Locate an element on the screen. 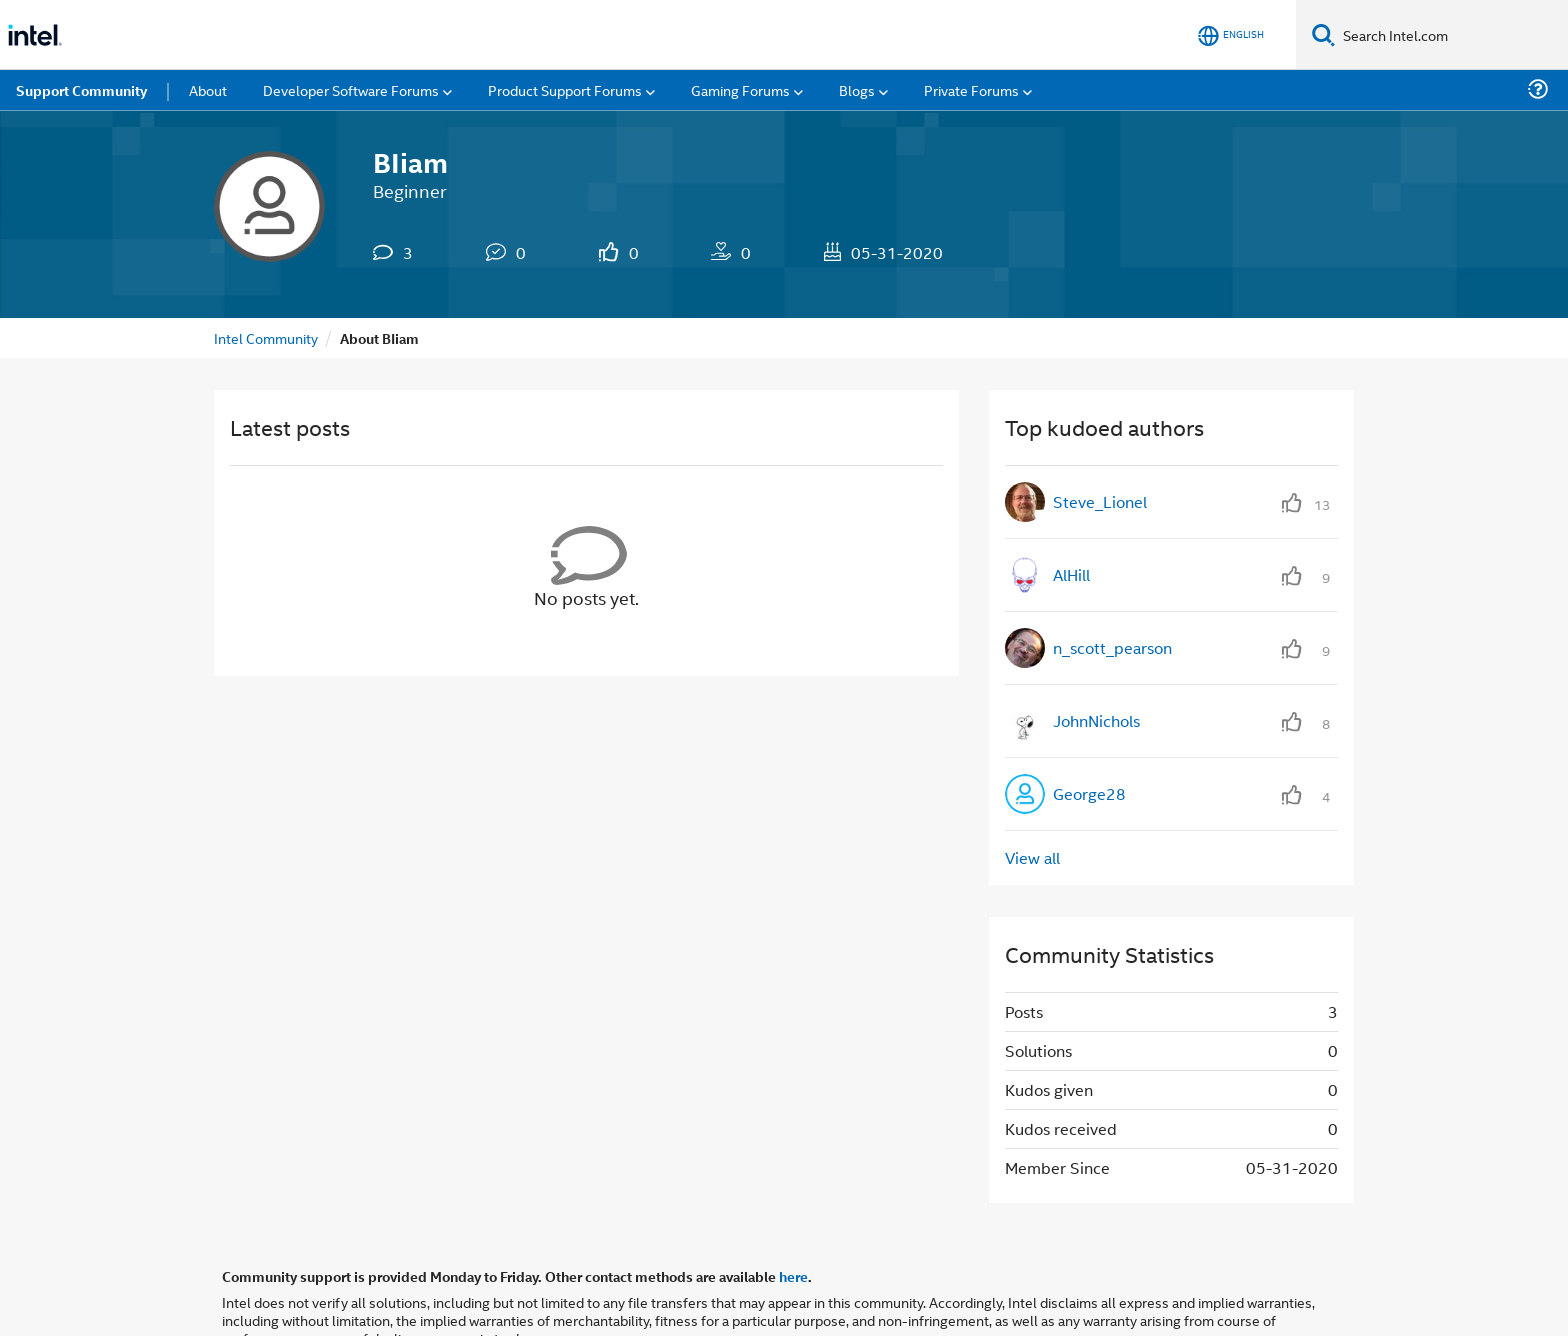 Image resolution: width=1568 pixels, height=1336 pixels. Support Community [menuitem] is located at coordinates (81, 90).